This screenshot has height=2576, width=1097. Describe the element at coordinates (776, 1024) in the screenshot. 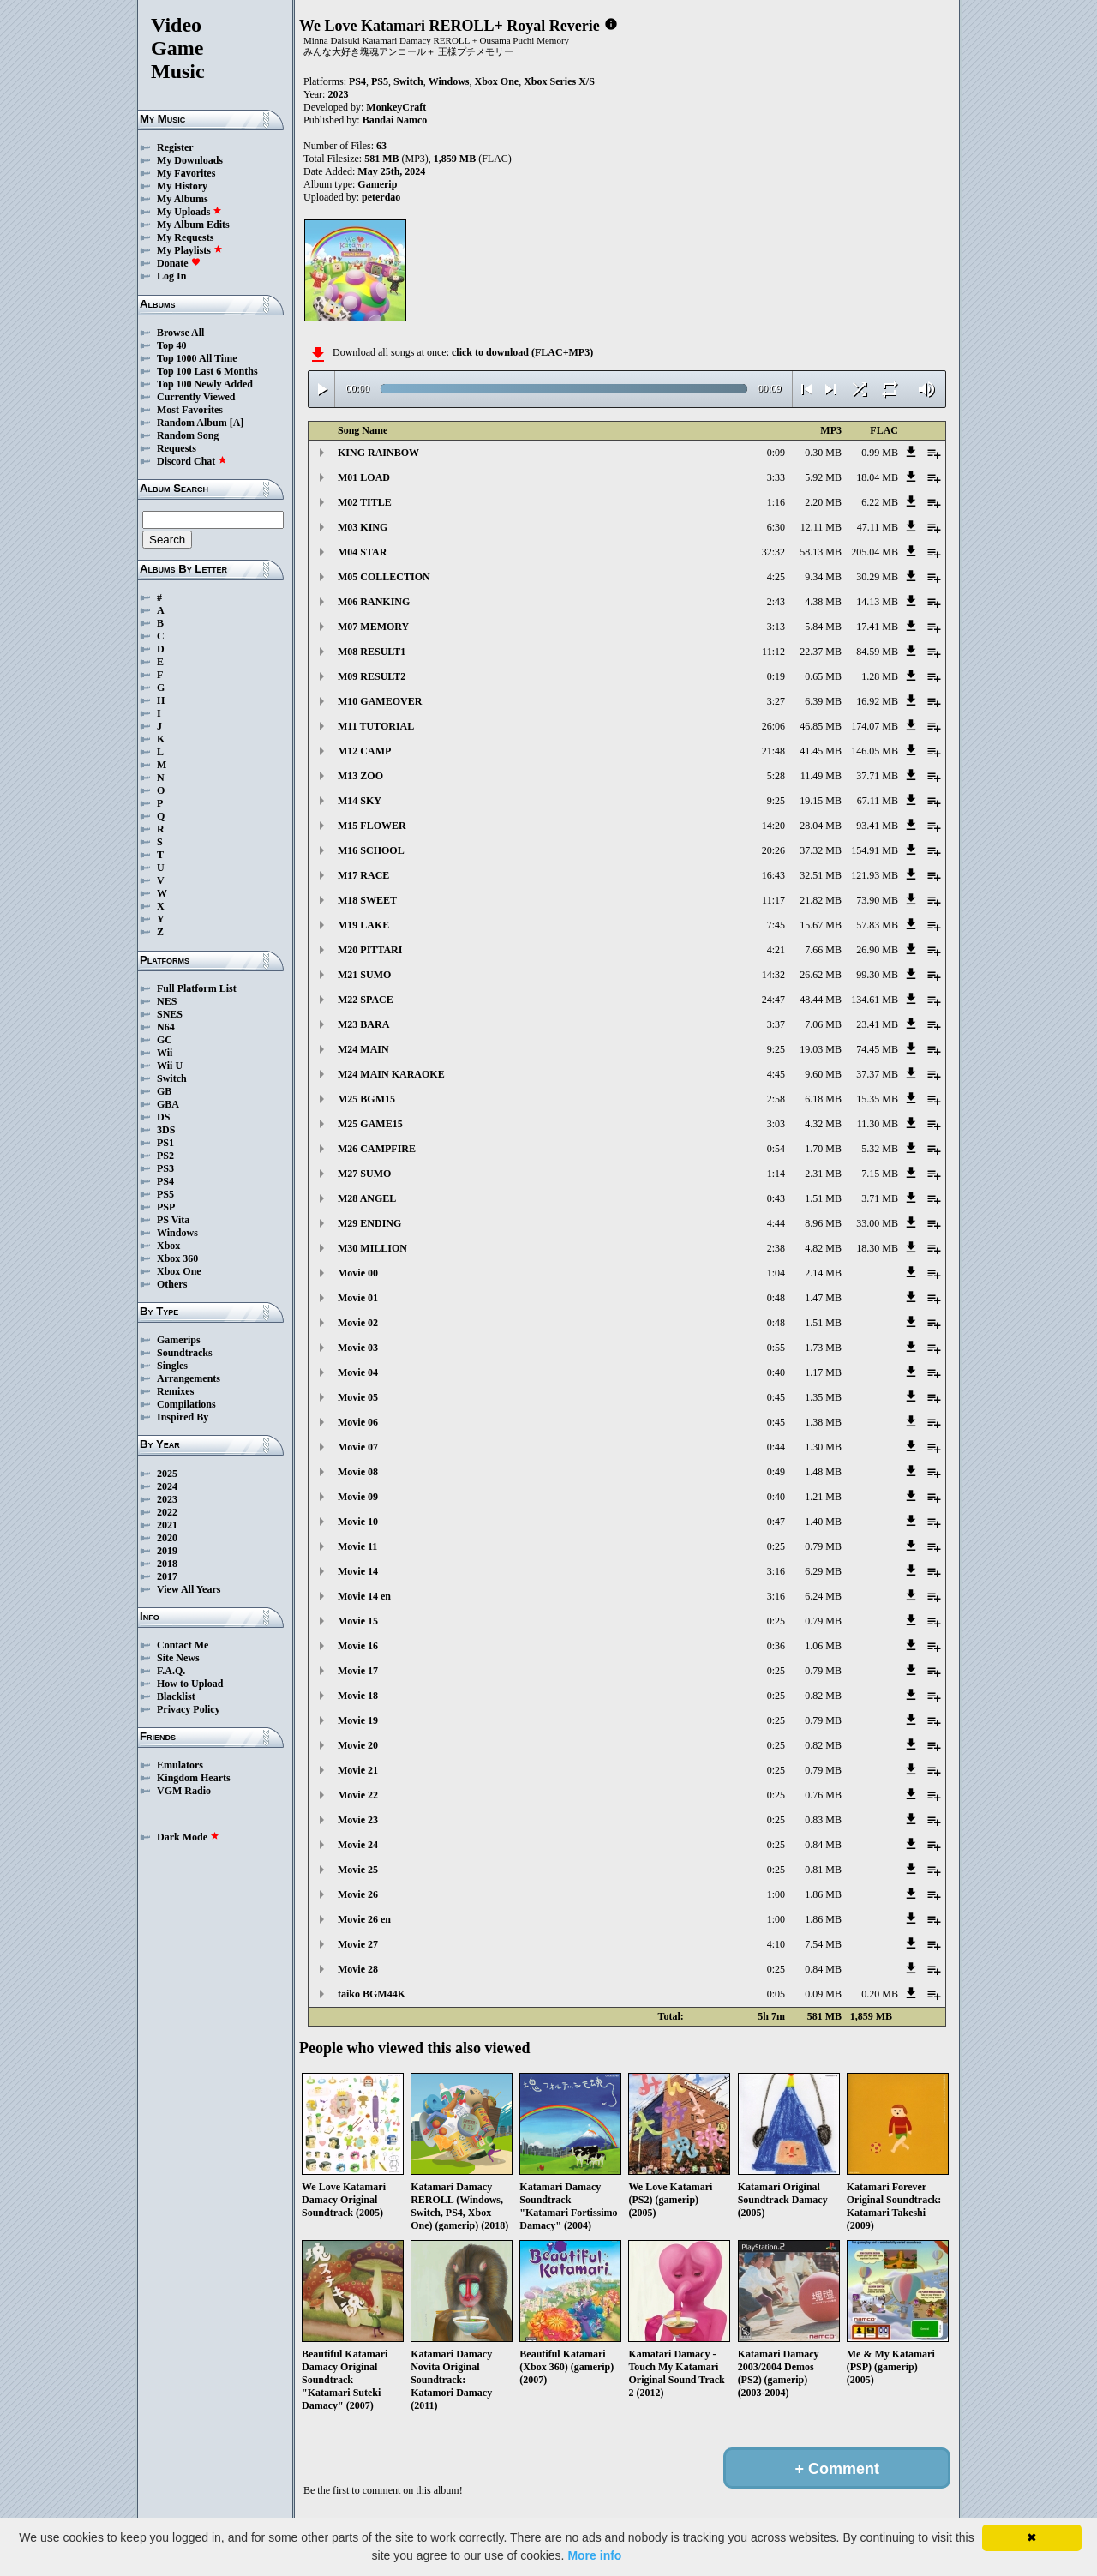

I see `3:37` at that location.